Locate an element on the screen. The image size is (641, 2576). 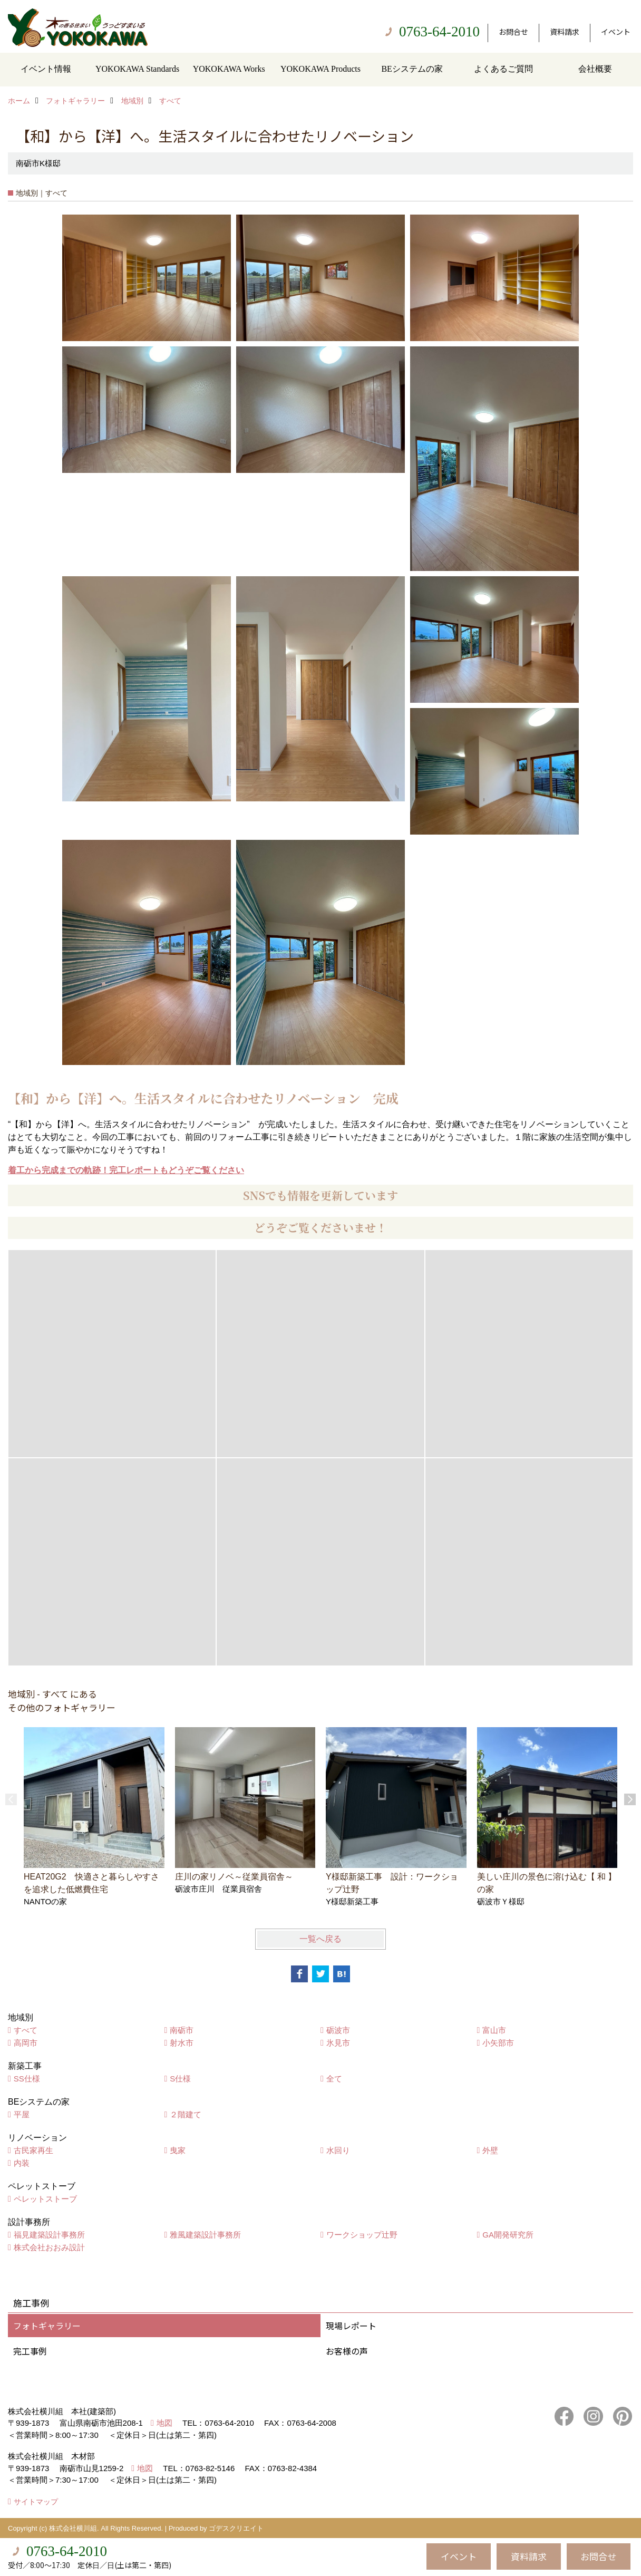
YOKOKAWA Works is located at coordinates (229, 68).